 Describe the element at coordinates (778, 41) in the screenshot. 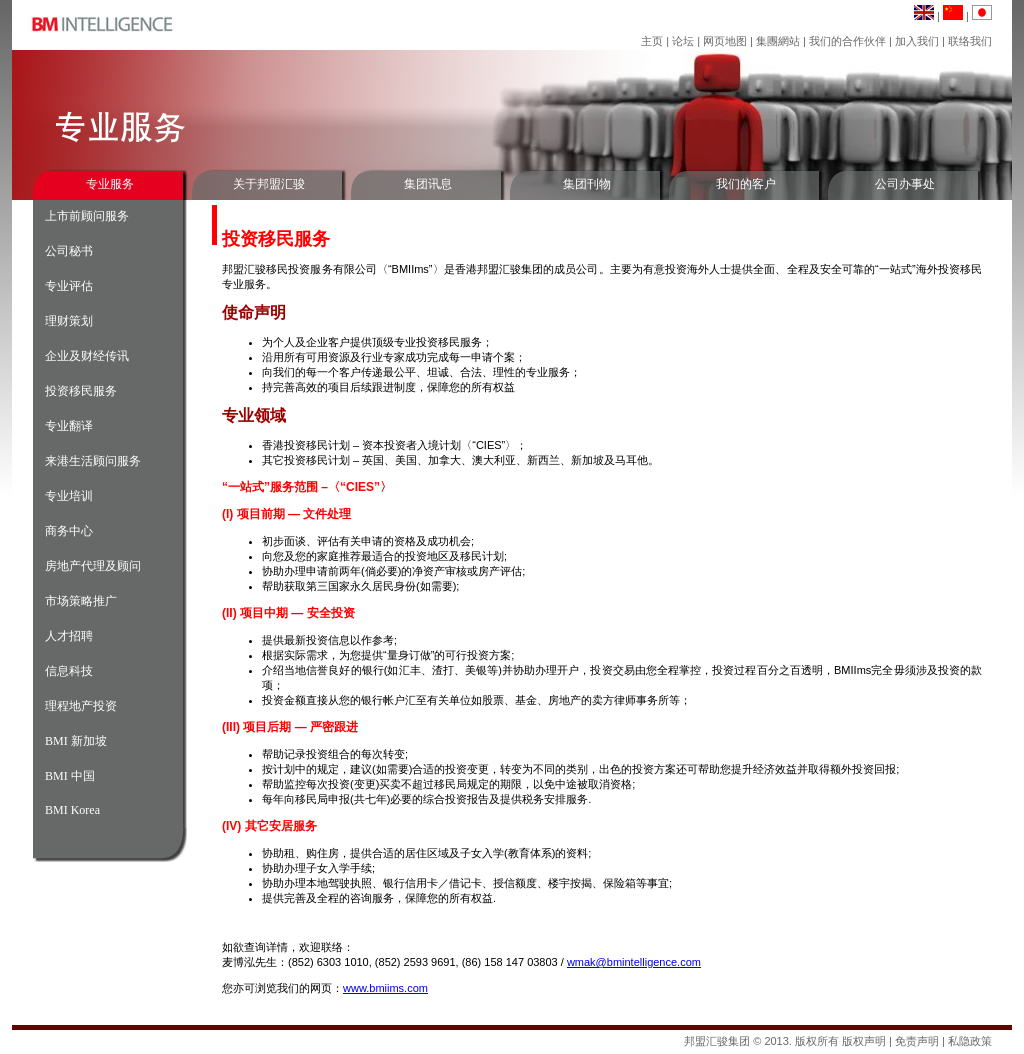

I see `集團網站` at that location.